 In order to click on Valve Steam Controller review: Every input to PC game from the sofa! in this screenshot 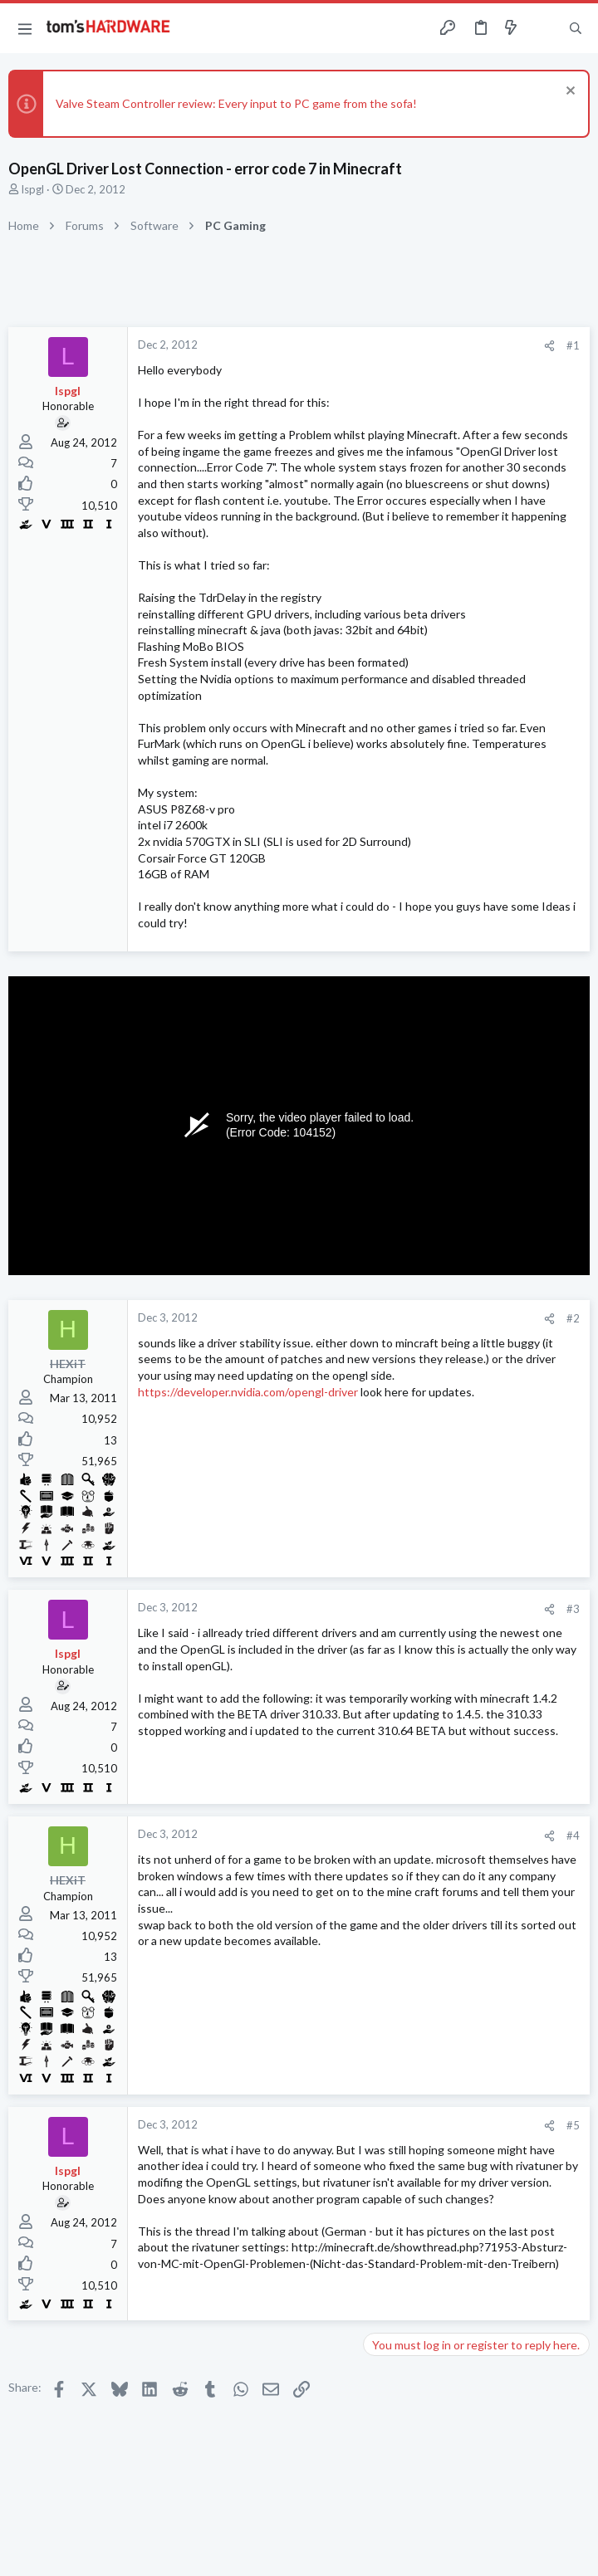, I will do `click(236, 103)`.